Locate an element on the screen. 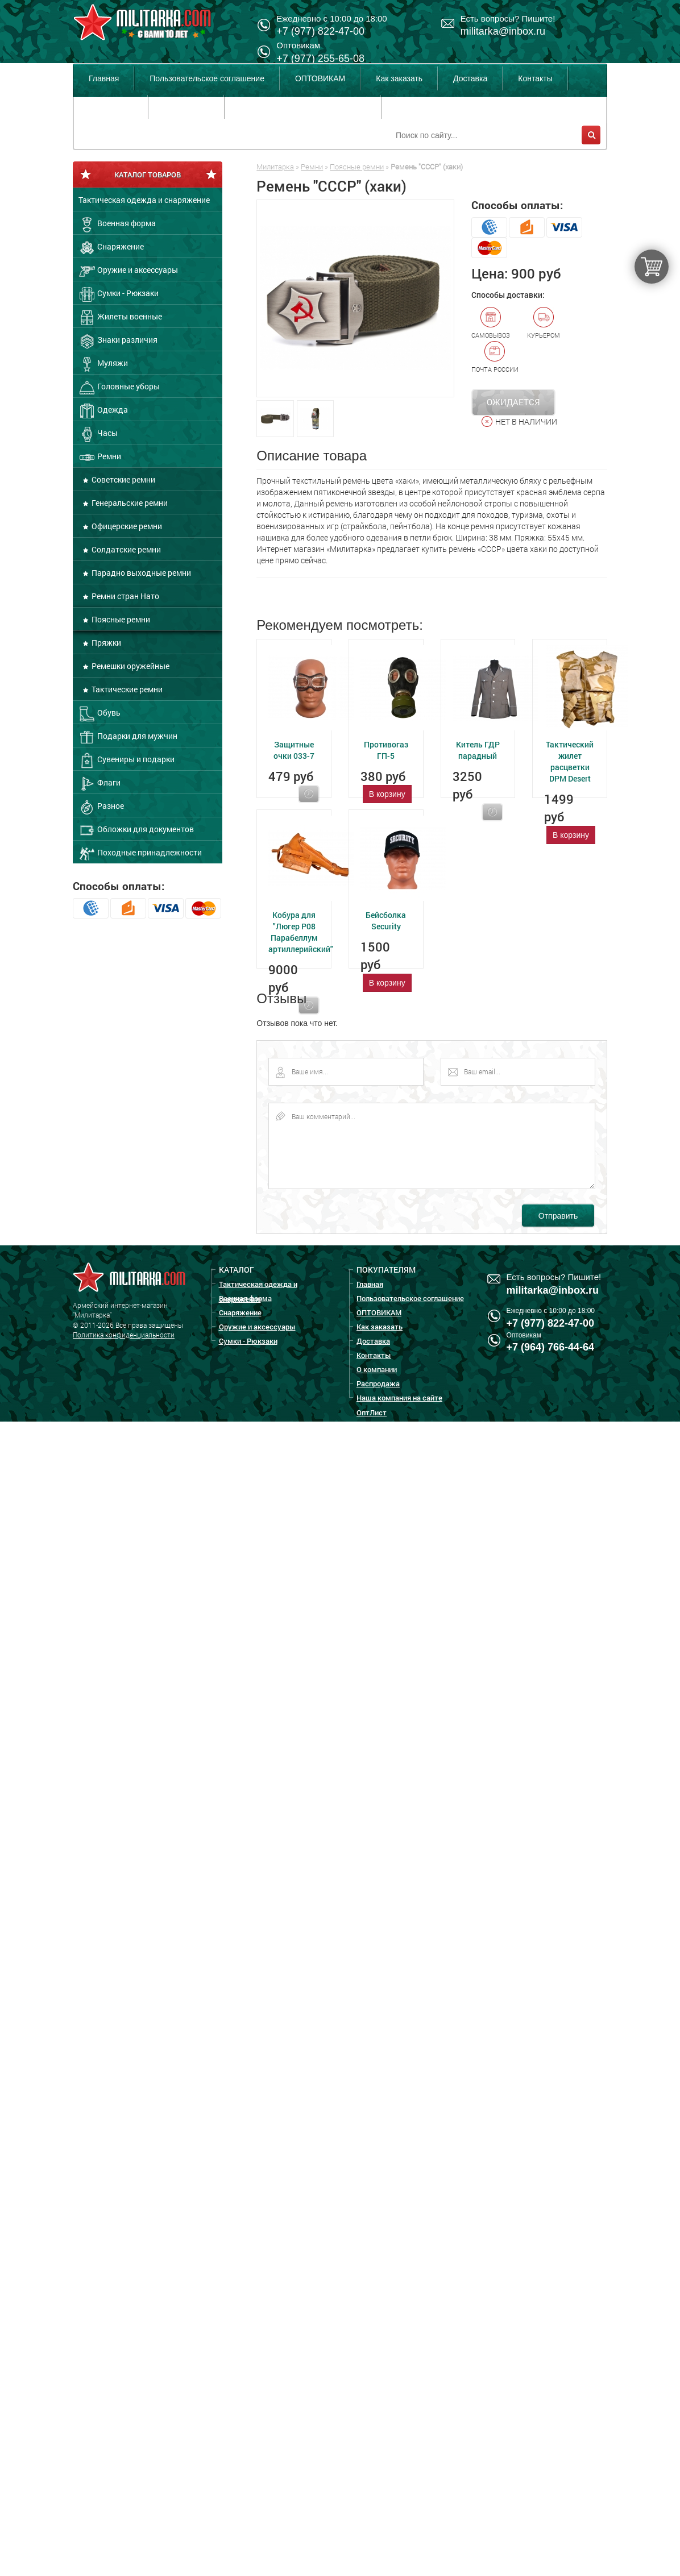 Image resolution: width=680 pixels, height=2576 pixels. О компании is located at coordinates (110, 106).